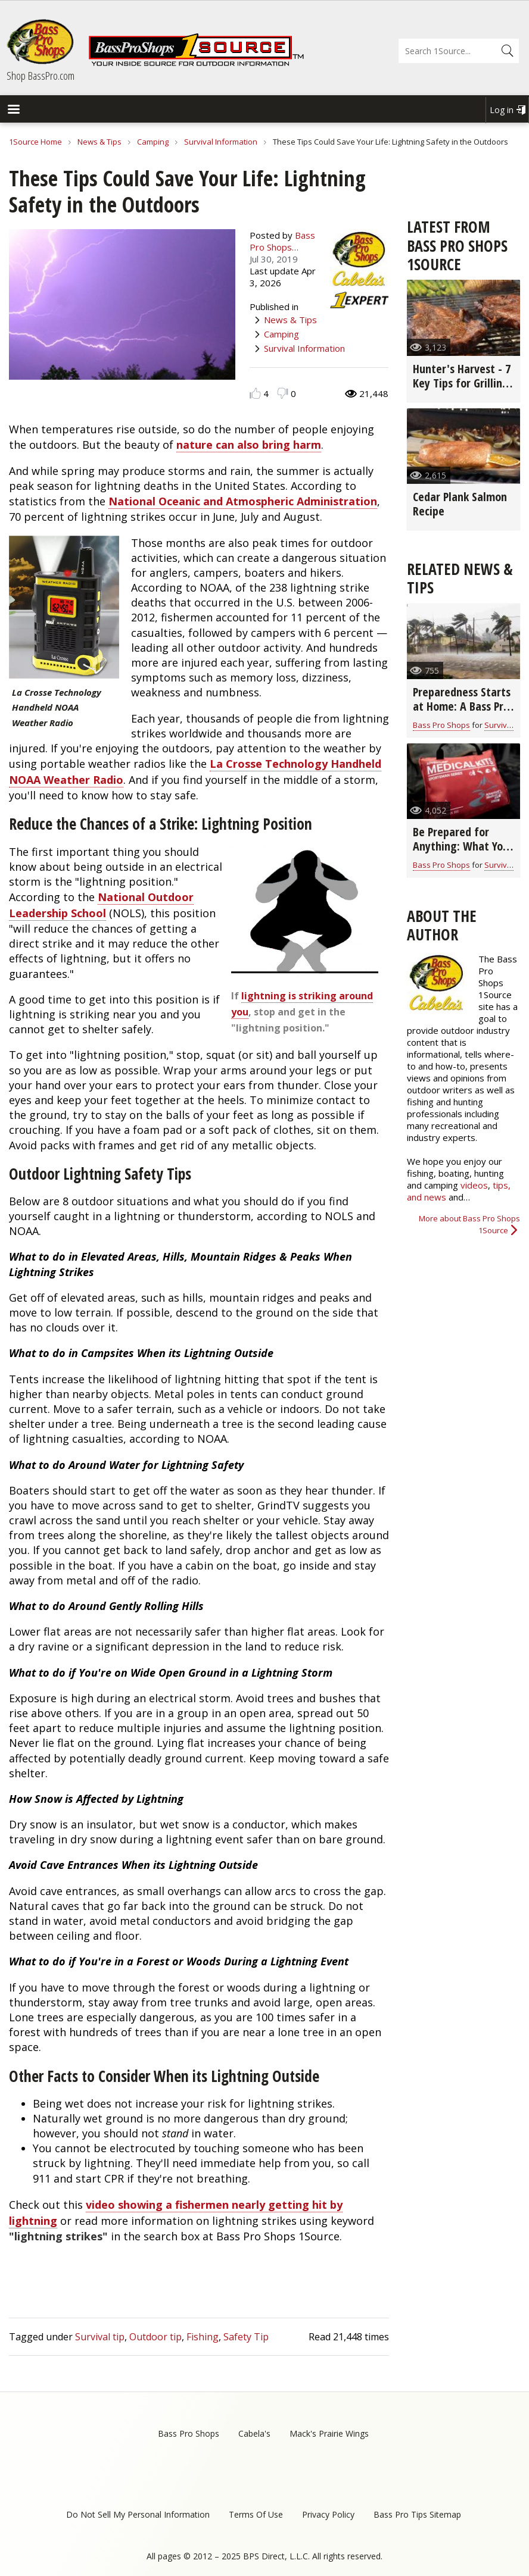 The width and height of the screenshot is (529, 2576). I want to click on Mack's Prairie Wings, so click(329, 2433).